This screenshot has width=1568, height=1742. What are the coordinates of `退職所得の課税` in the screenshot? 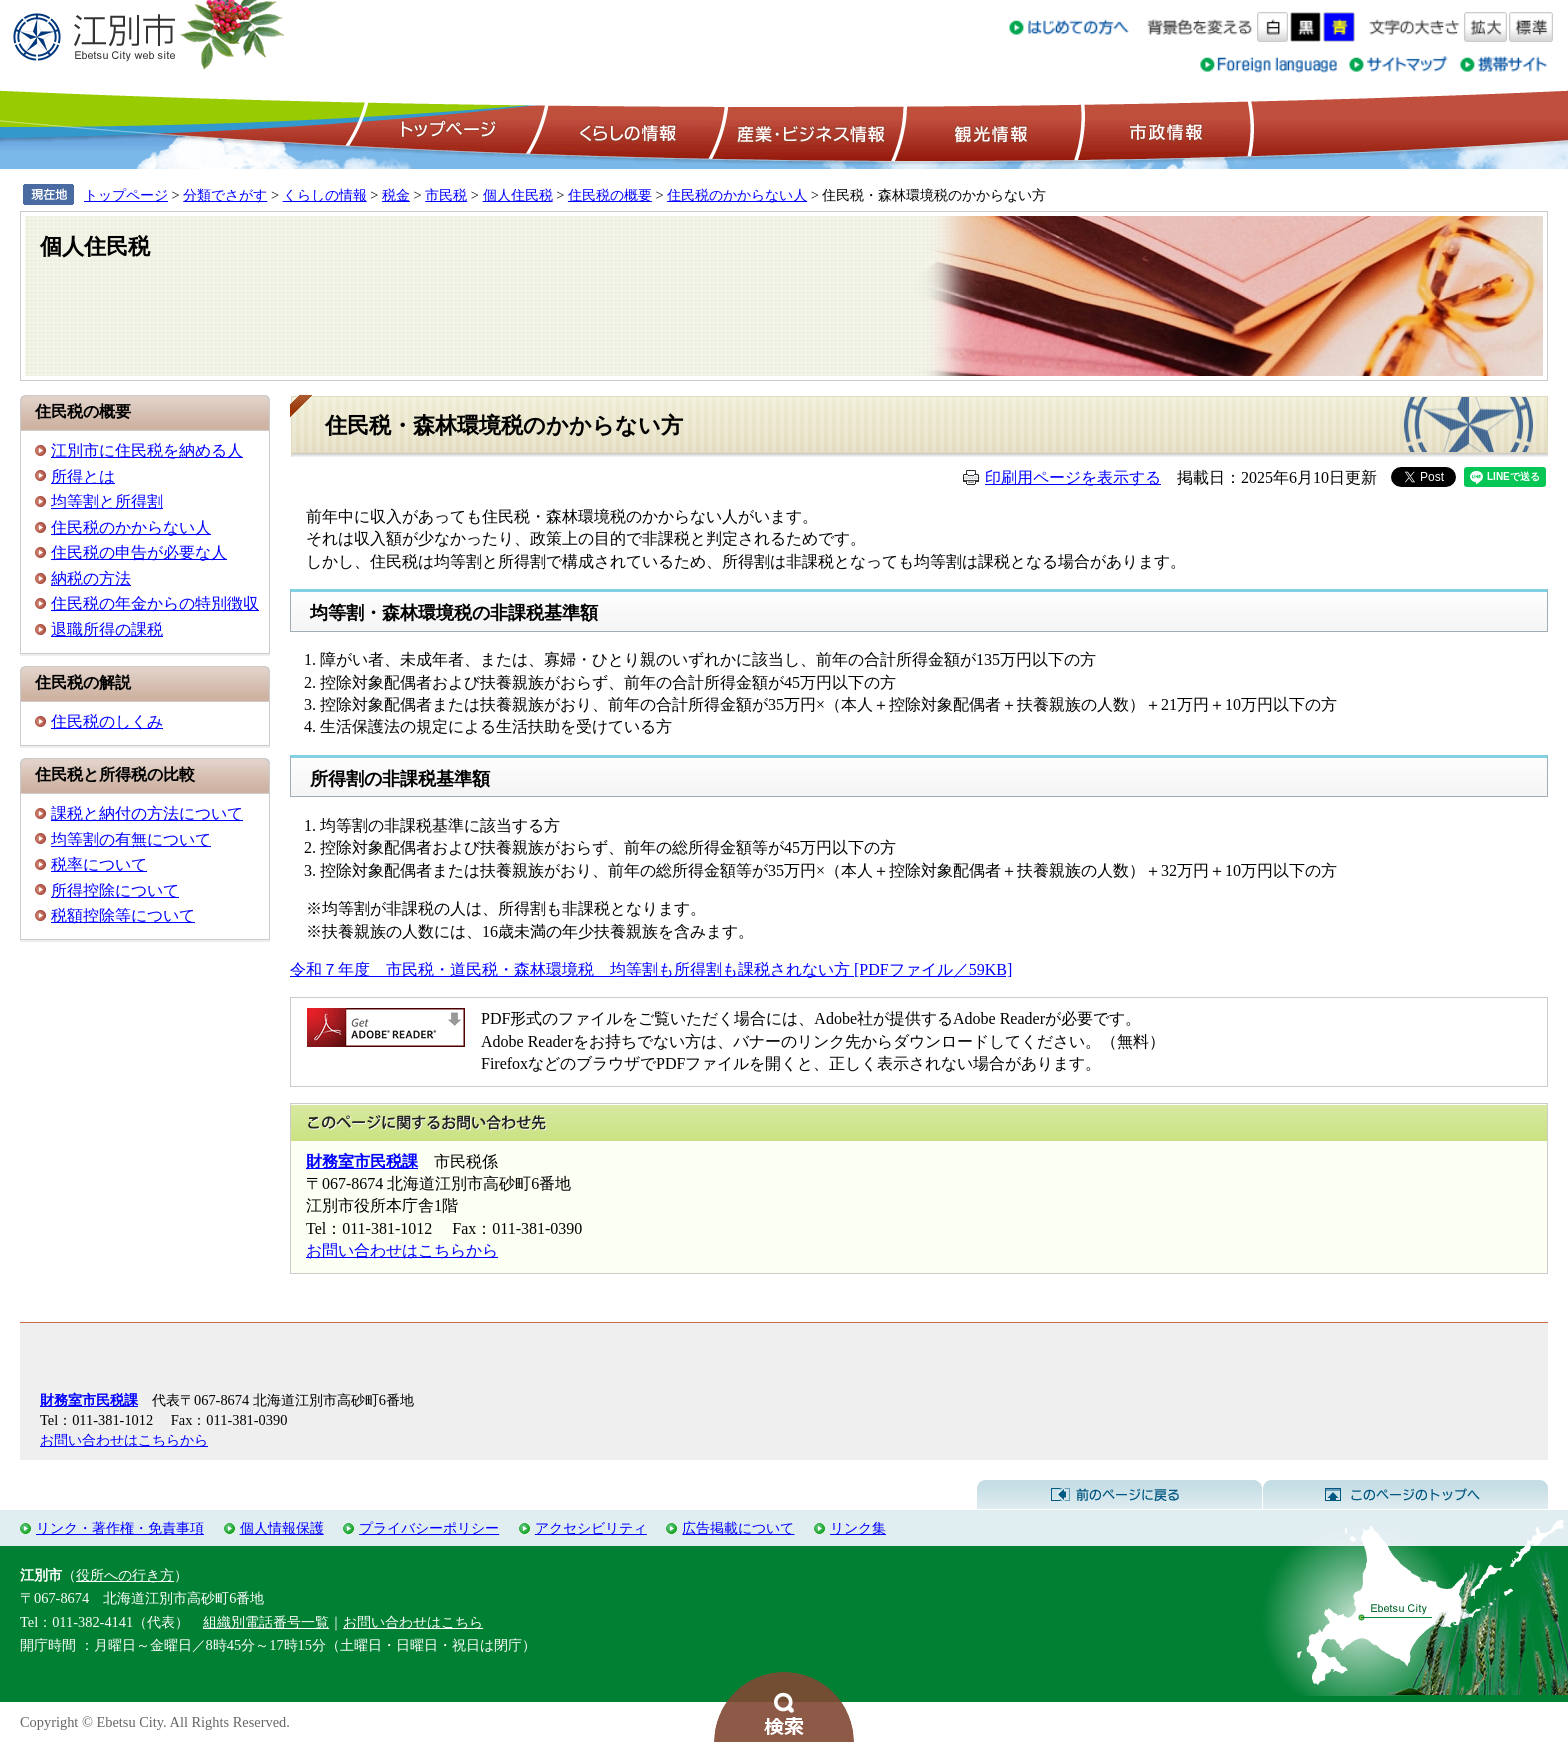 It's located at (107, 629).